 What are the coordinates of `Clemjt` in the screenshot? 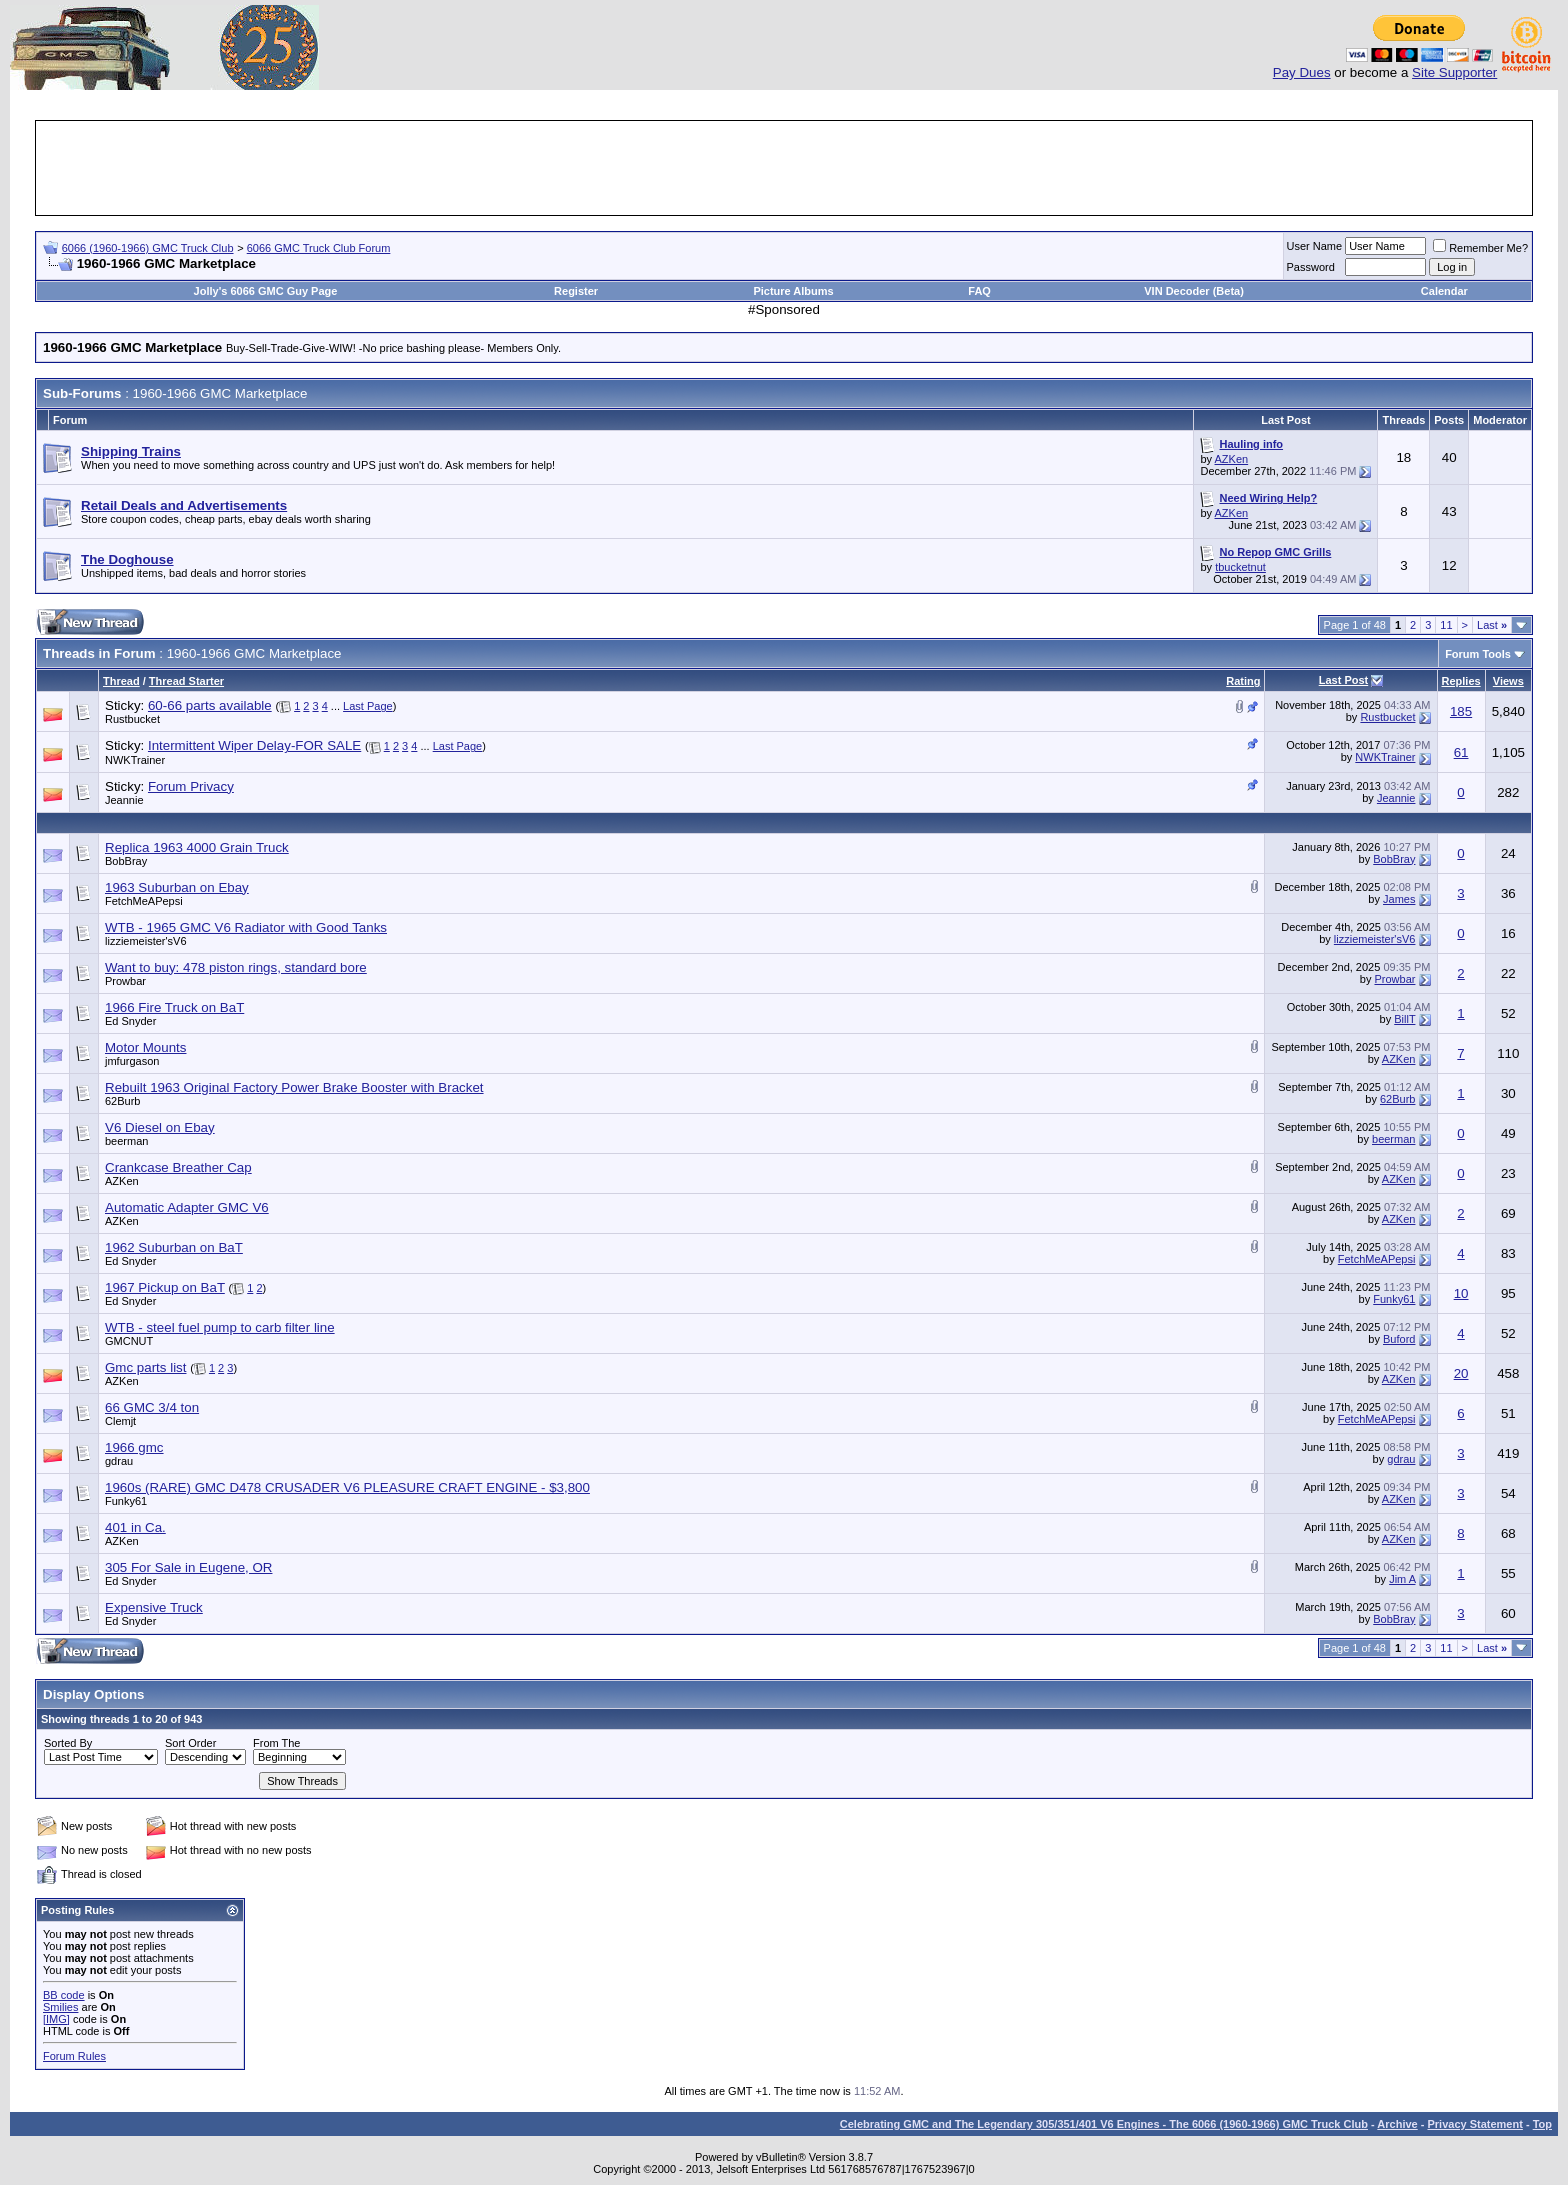 It's located at (120, 1421).